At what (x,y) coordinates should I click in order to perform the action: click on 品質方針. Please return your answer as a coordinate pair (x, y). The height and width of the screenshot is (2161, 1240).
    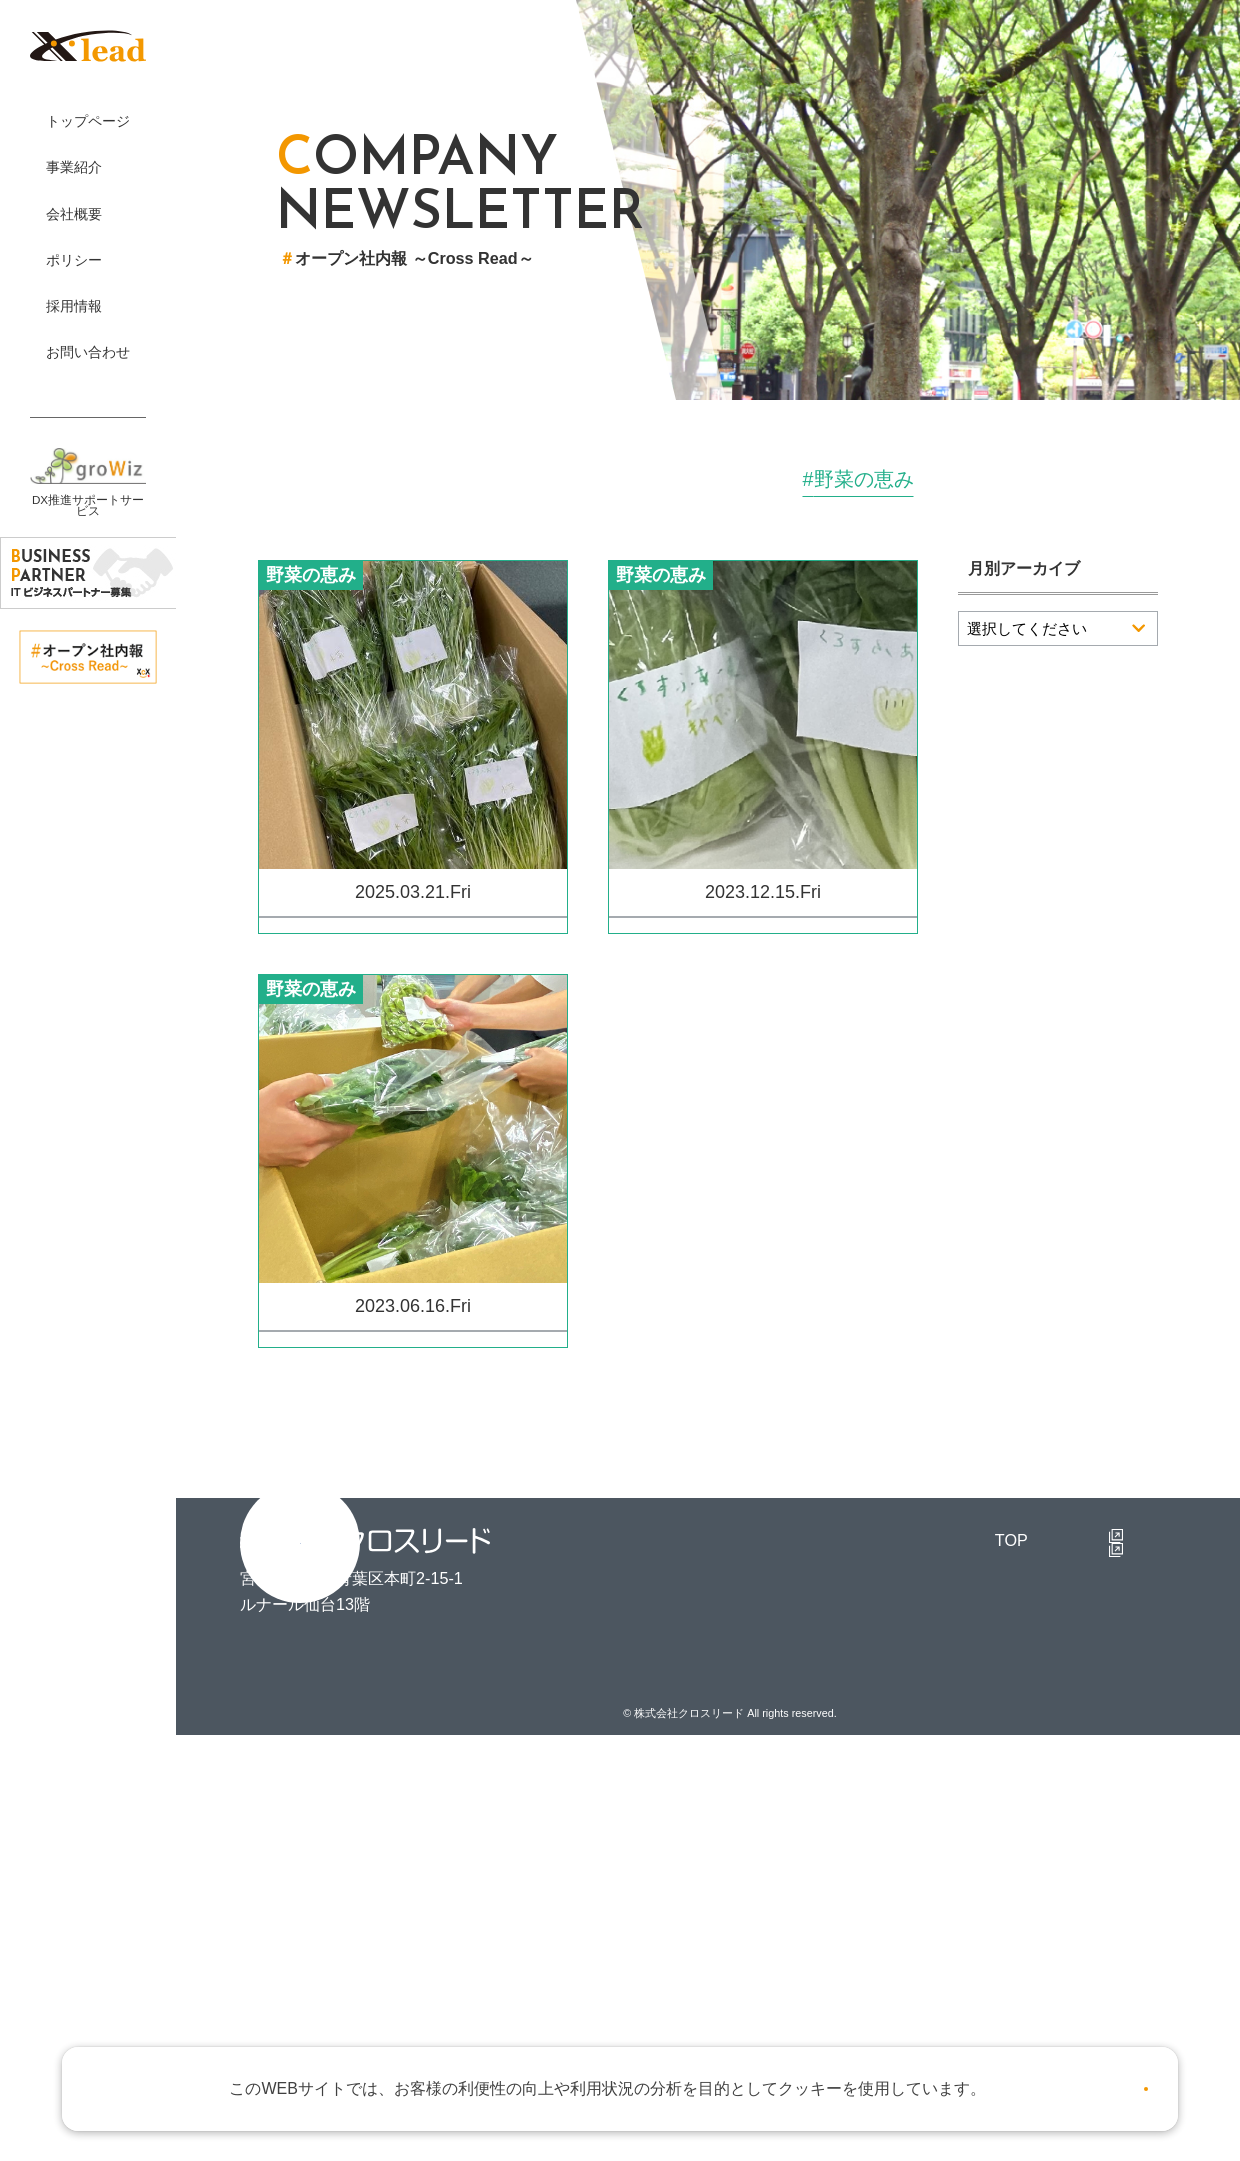
    Looking at the image, I should click on (786, 1902).